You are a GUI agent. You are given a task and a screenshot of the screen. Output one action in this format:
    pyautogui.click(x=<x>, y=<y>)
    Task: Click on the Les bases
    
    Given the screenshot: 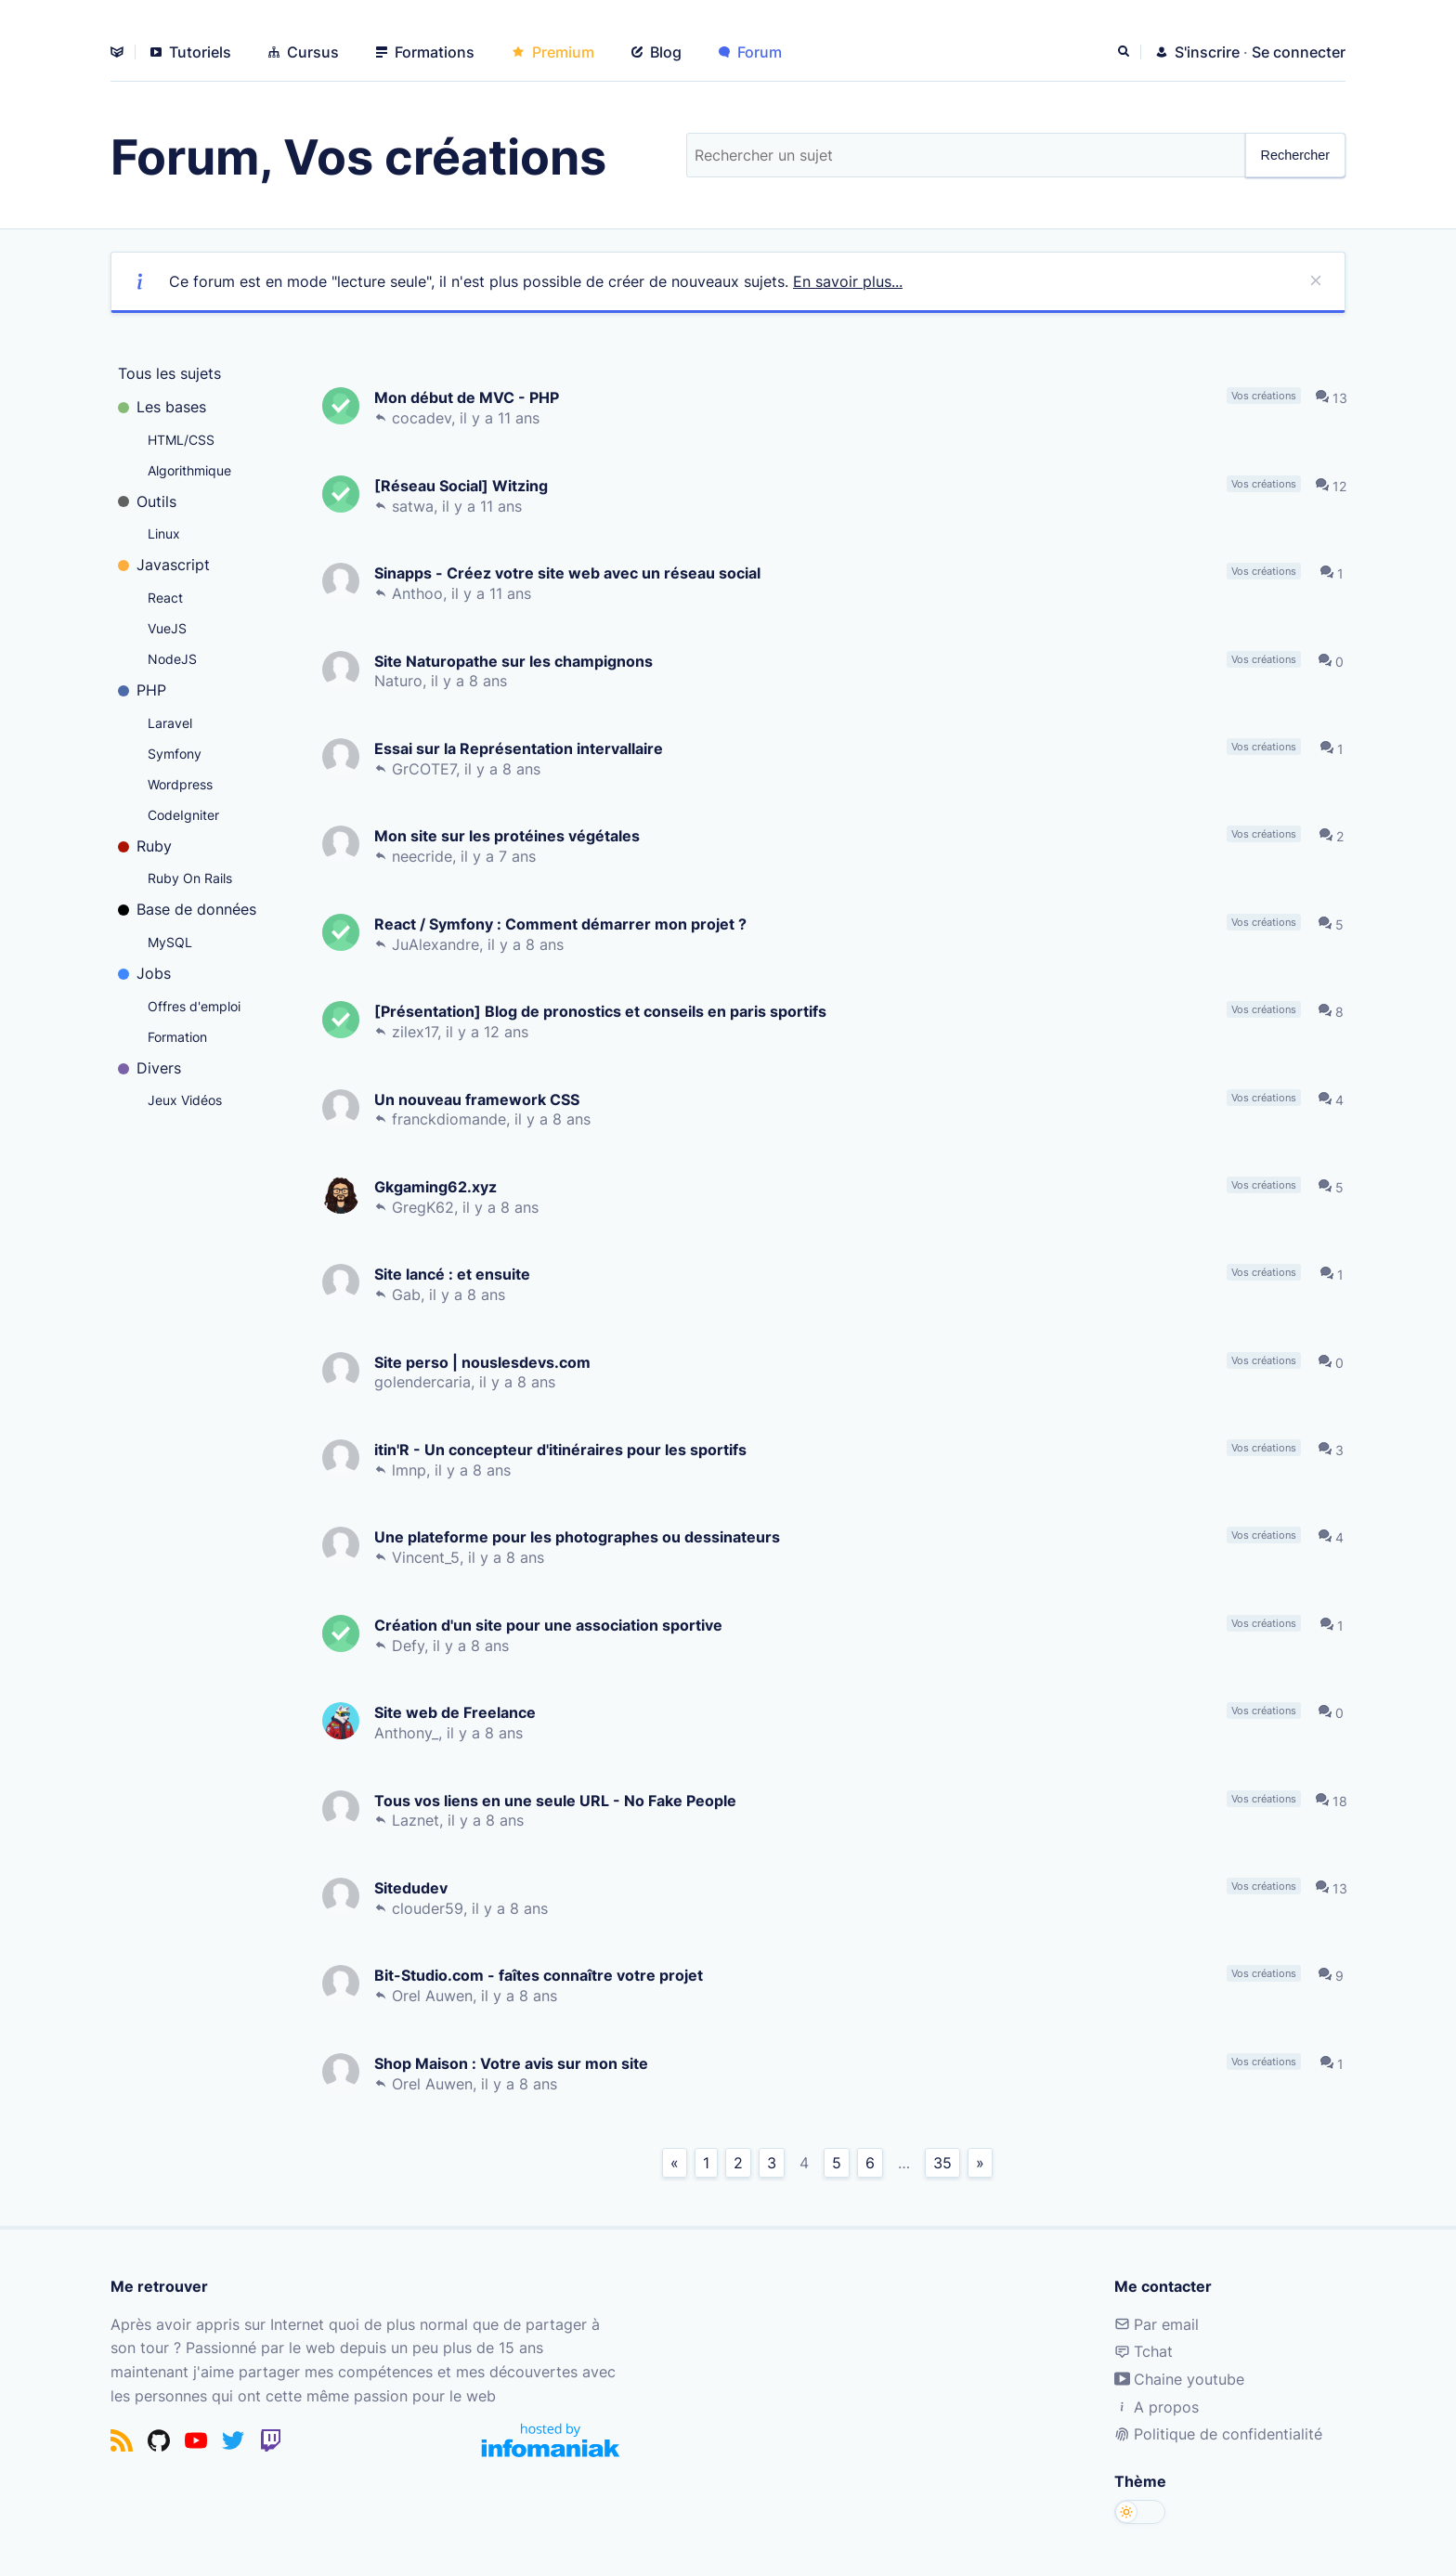 What is the action you would take?
    pyautogui.click(x=162, y=407)
    